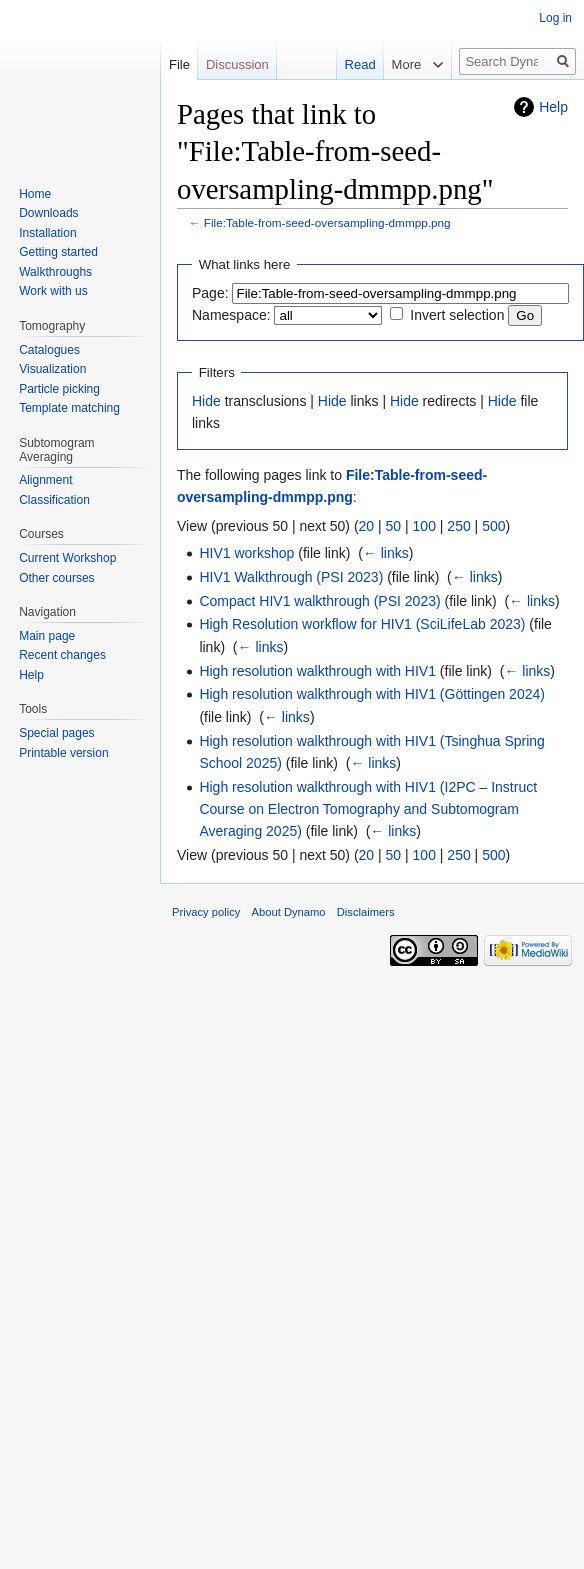 The image size is (584, 1569). Describe the element at coordinates (52, 369) in the screenshot. I see `Visualization` at that location.